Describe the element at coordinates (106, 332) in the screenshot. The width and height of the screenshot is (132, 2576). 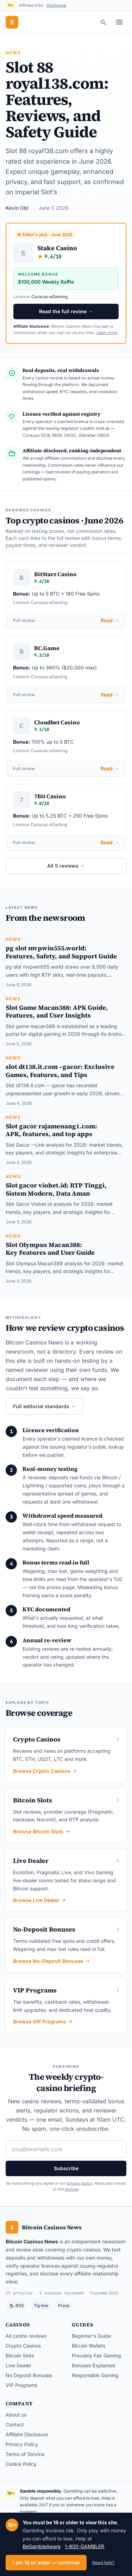
I see `Learn more` at that location.